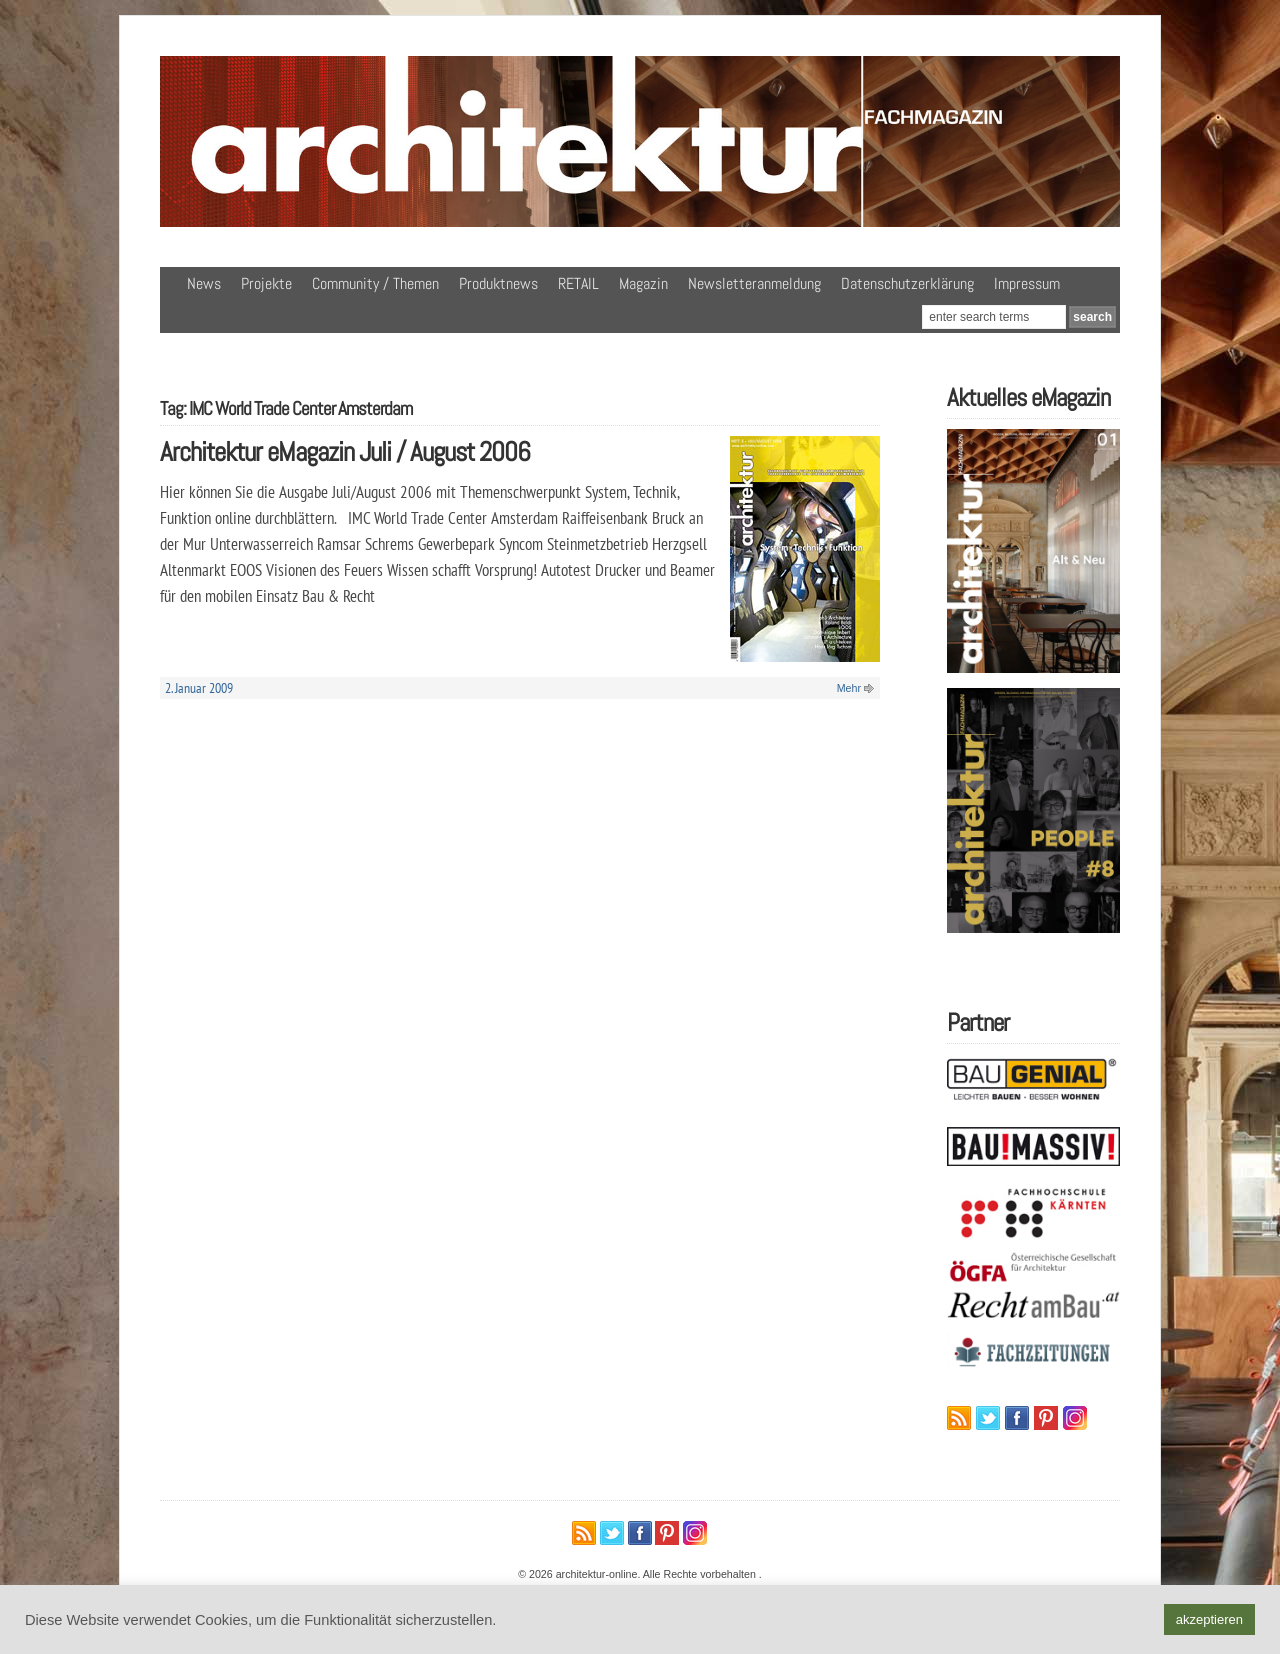 The image size is (1280, 1654). I want to click on Architektur eMagazin Juli / August 2006, so click(345, 451).